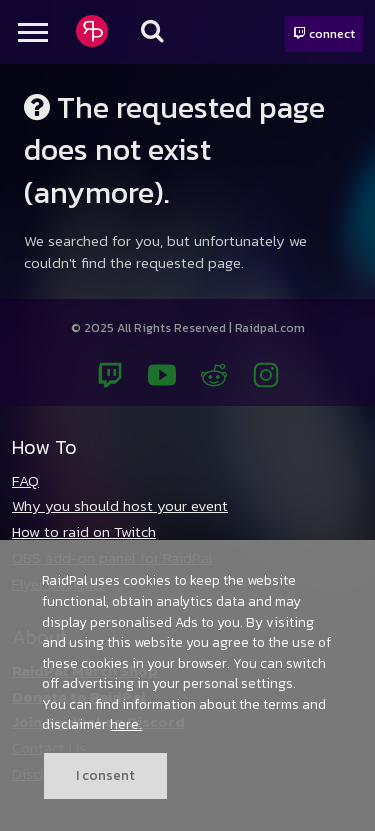 The height and width of the screenshot is (831, 375). Describe the element at coordinates (84, 531) in the screenshot. I see `How to raid on Twitch` at that location.